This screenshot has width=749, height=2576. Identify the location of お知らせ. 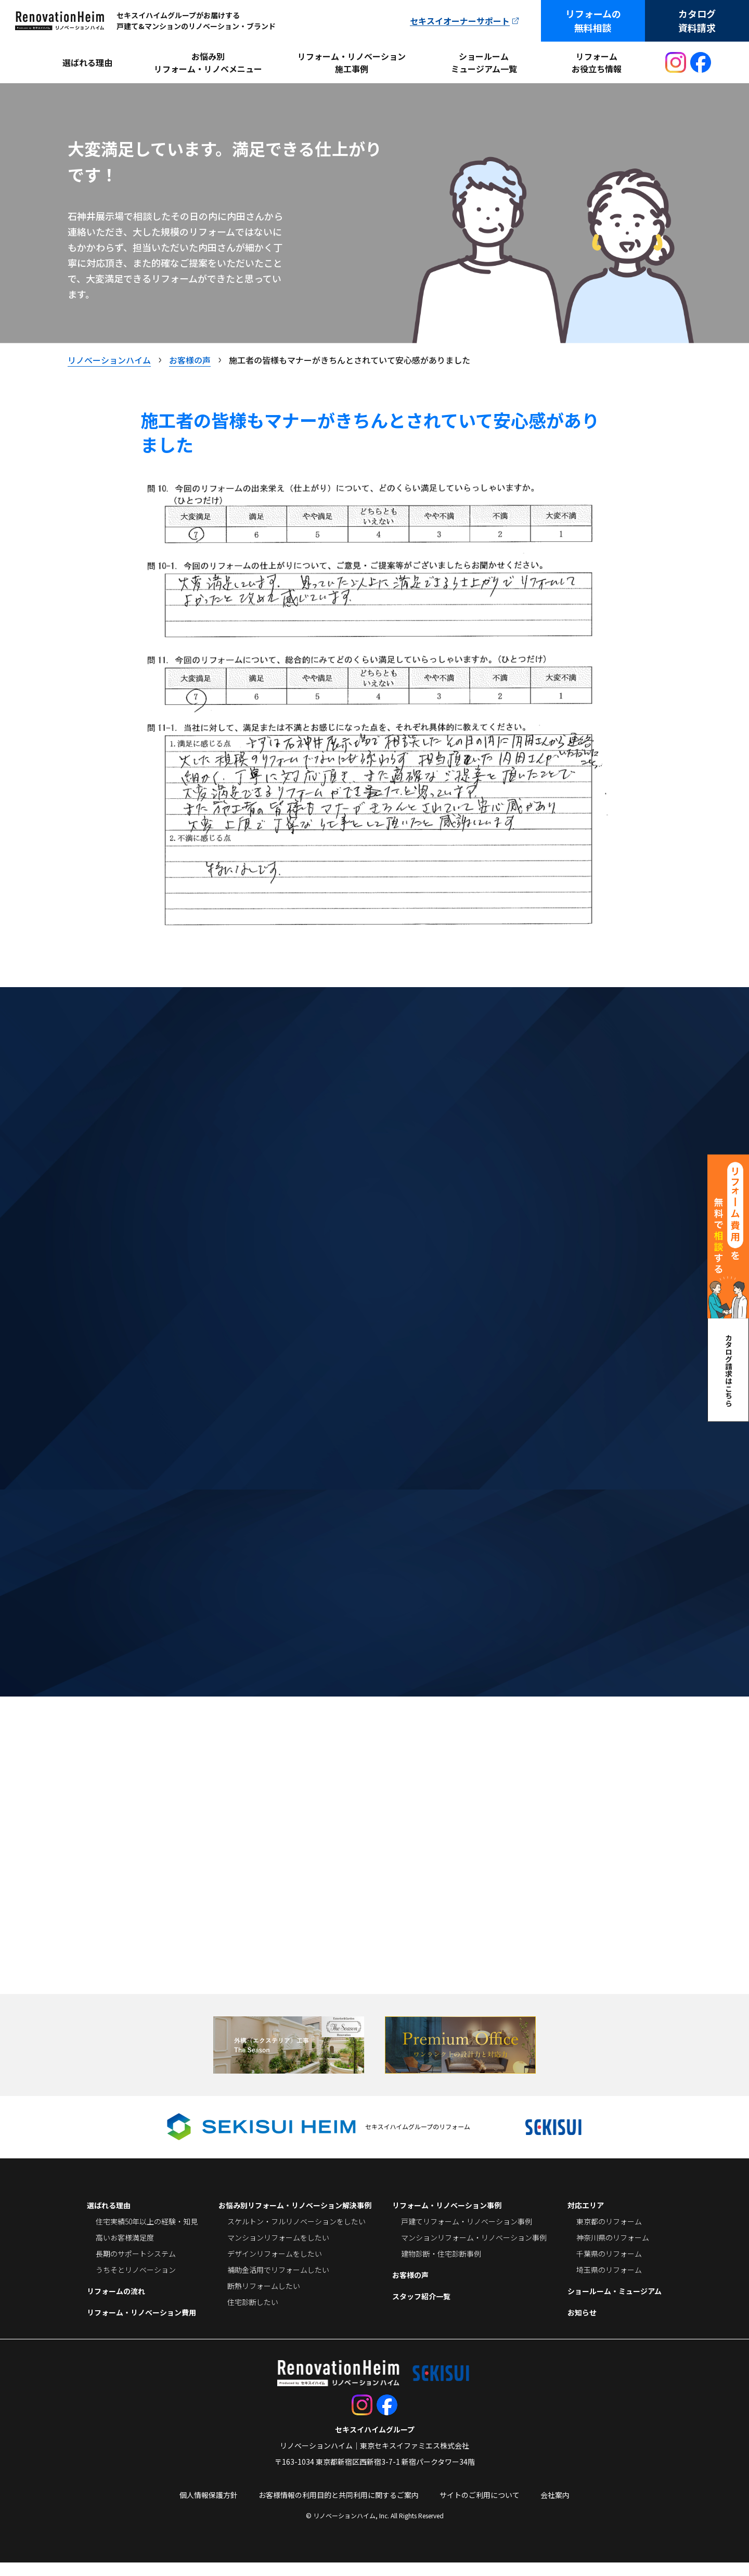
(582, 2326).